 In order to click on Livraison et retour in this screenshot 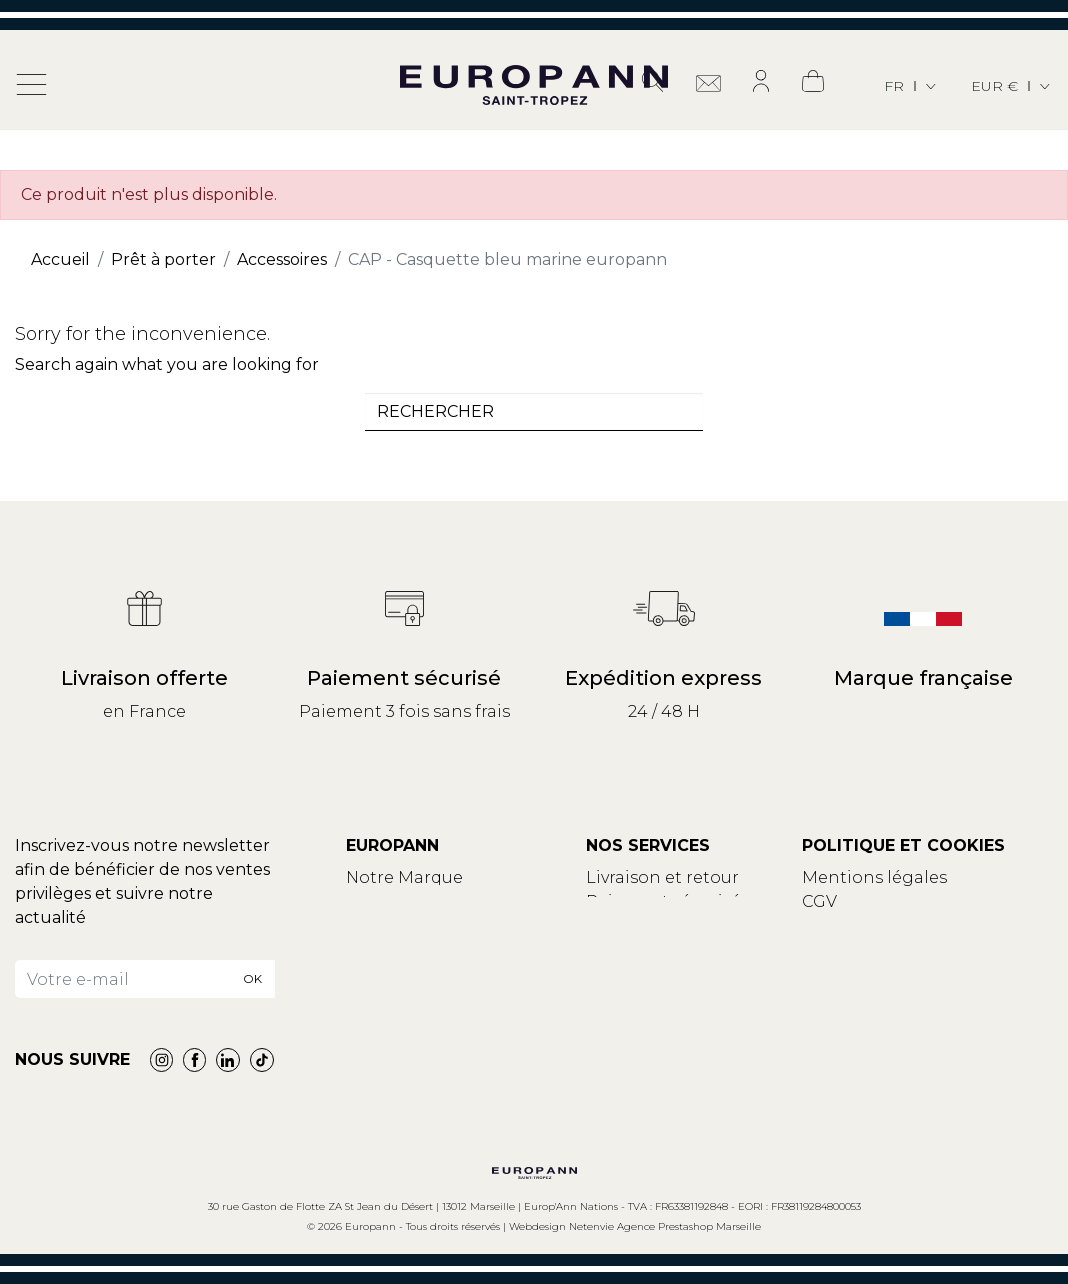, I will do `click(662, 877)`.